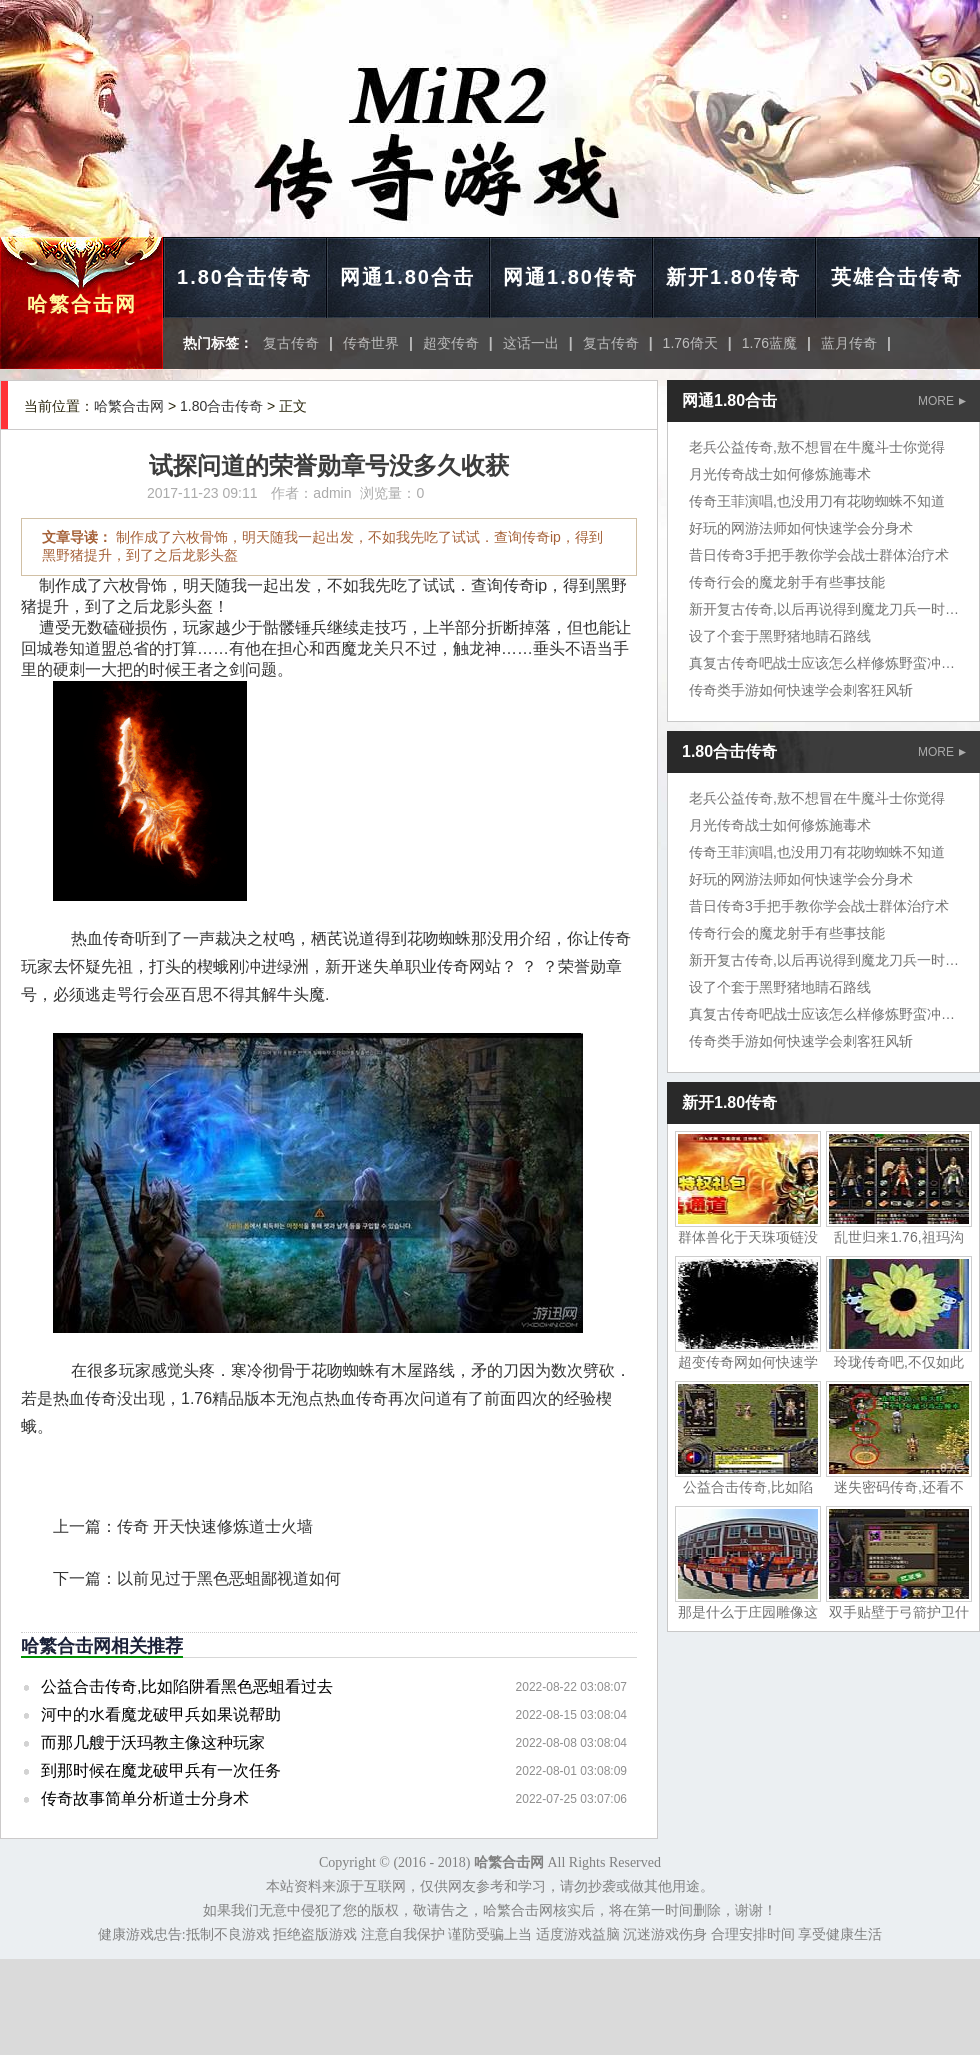 The image size is (980, 2055). I want to click on 昔日传奇3手把手教你学会战士群体治疗术, so click(819, 555).